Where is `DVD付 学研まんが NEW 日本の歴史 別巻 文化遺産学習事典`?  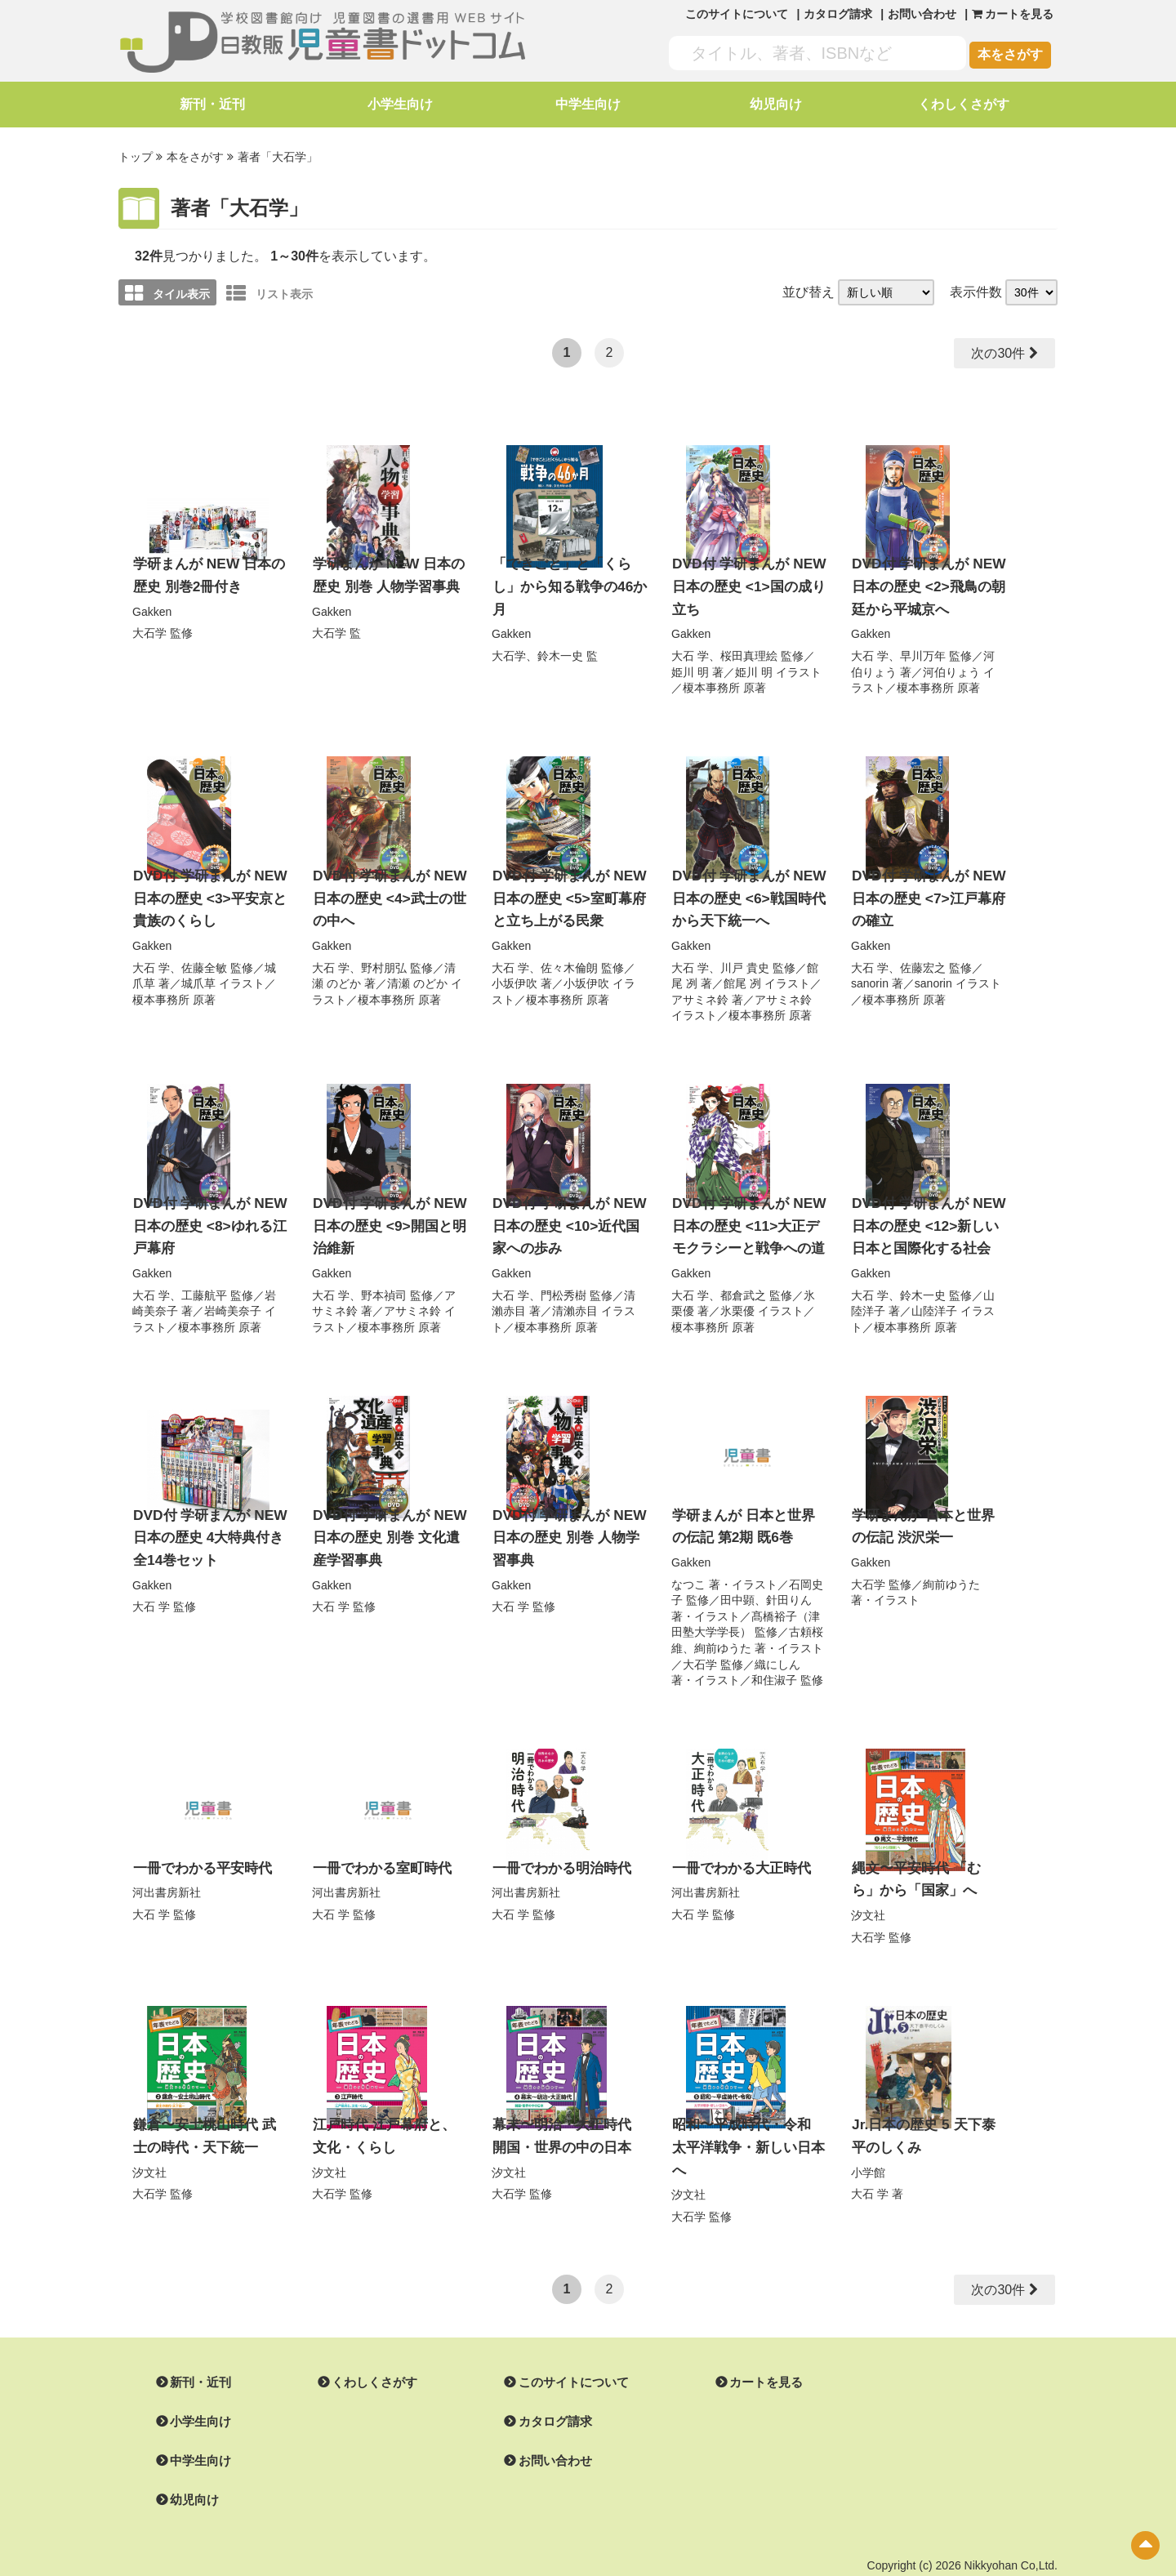
DVD付 学研まんが NEW 日本の歴史 別巻 文化遺産学習事典 is located at coordinates (388, 1516).